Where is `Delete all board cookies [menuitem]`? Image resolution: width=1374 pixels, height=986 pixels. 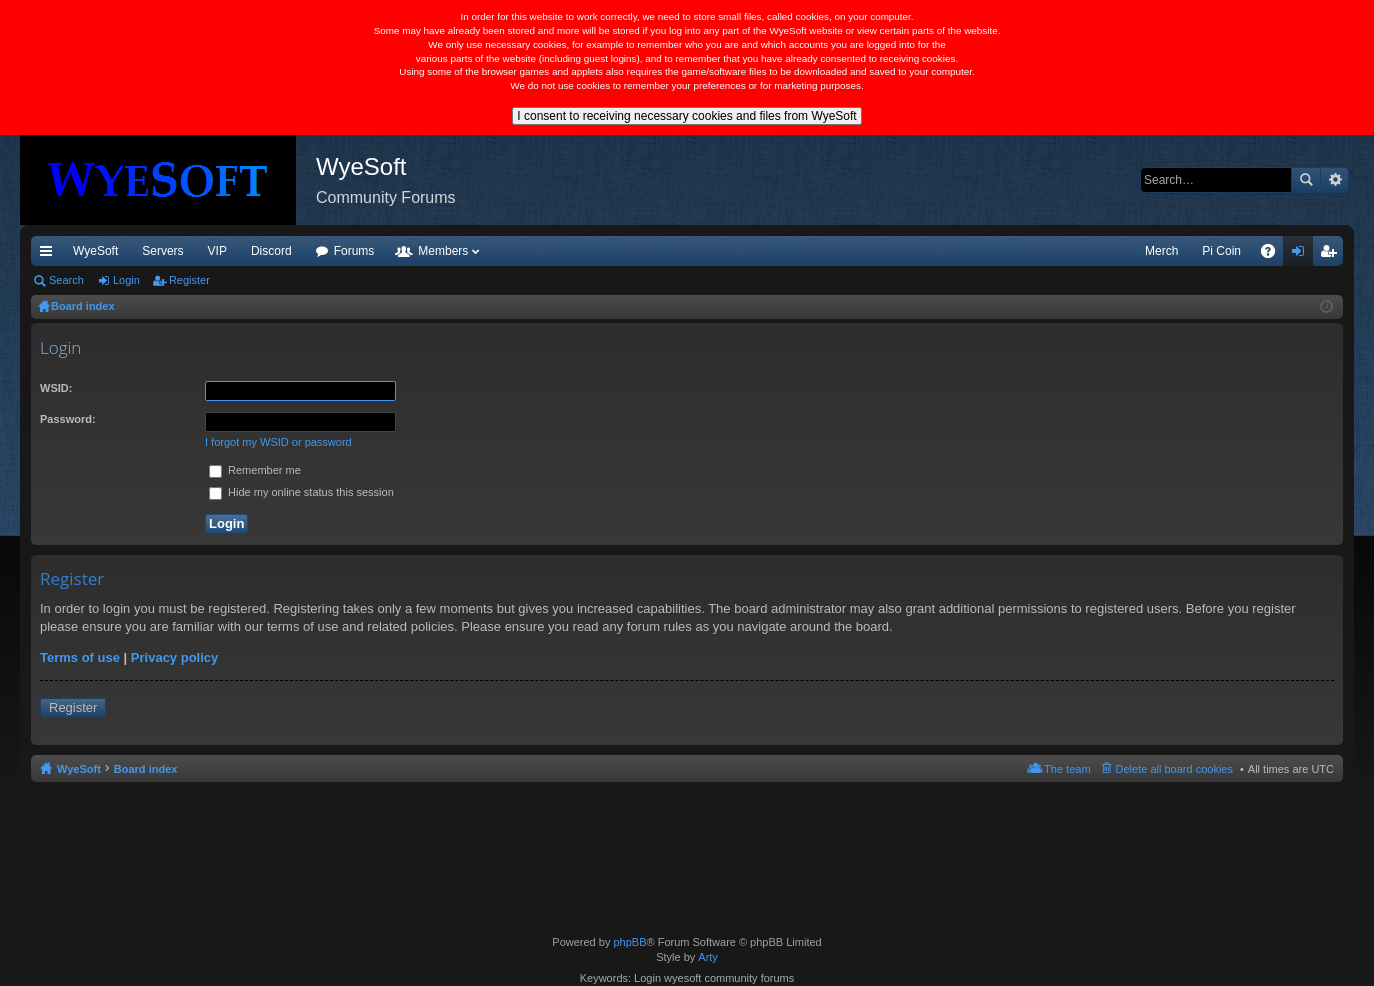
Delete all board cookies [menuitem] is located at coordinates (1174, 769).